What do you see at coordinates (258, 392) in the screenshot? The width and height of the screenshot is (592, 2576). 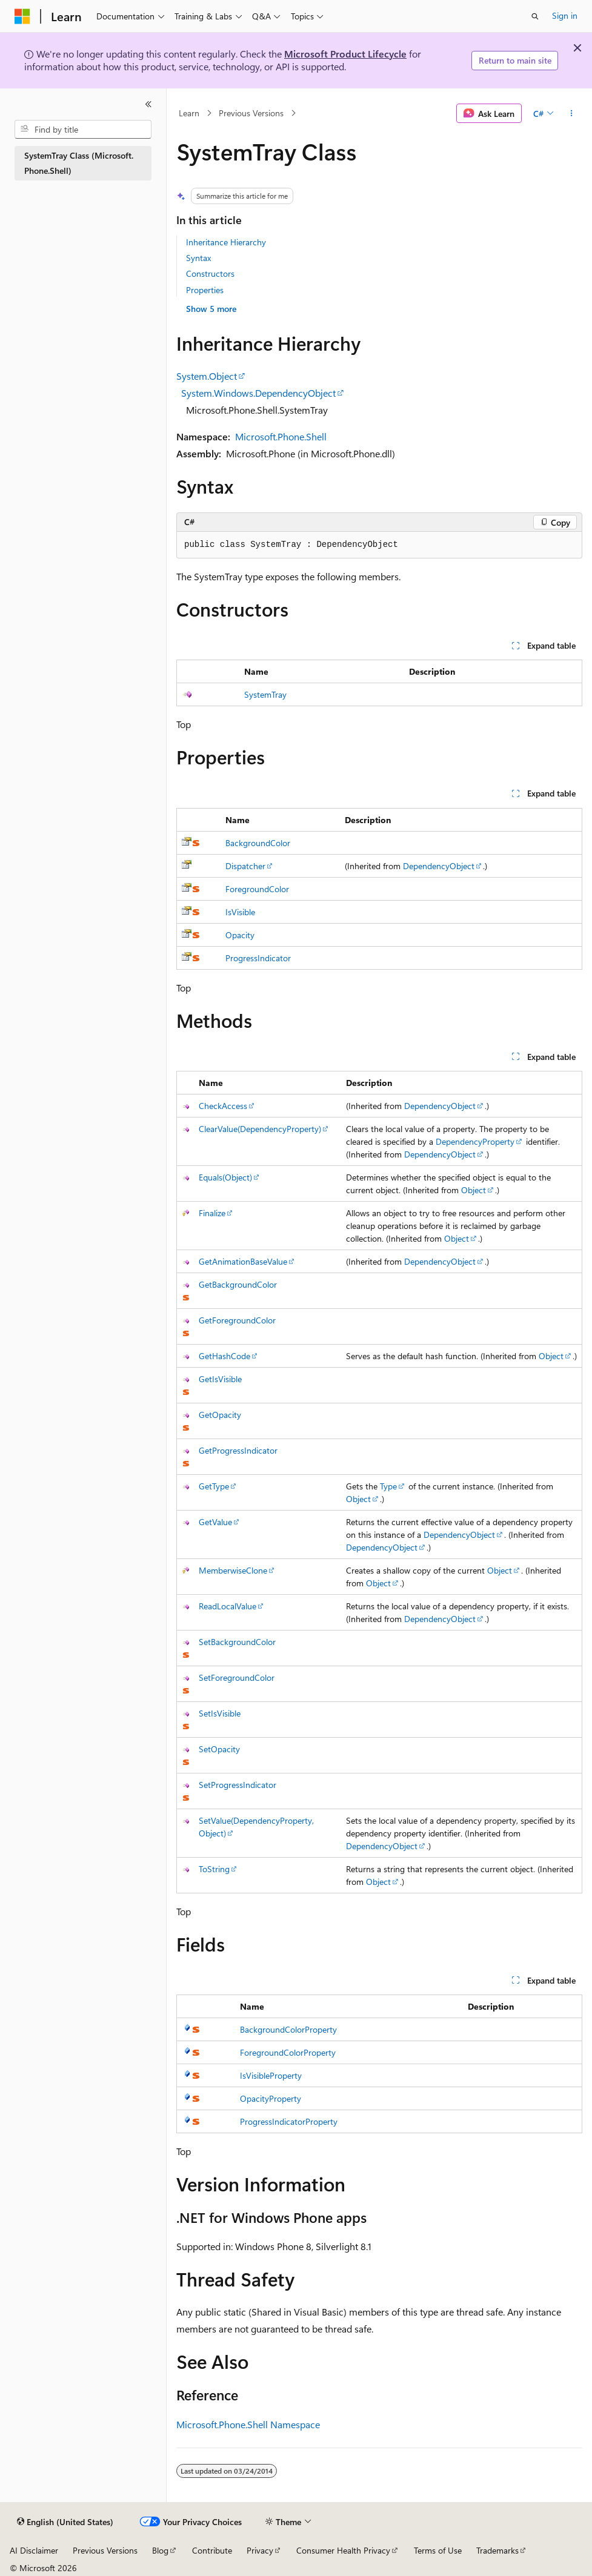 I see `System.Windows.DependencyObject` at bounding box center [258, 392].